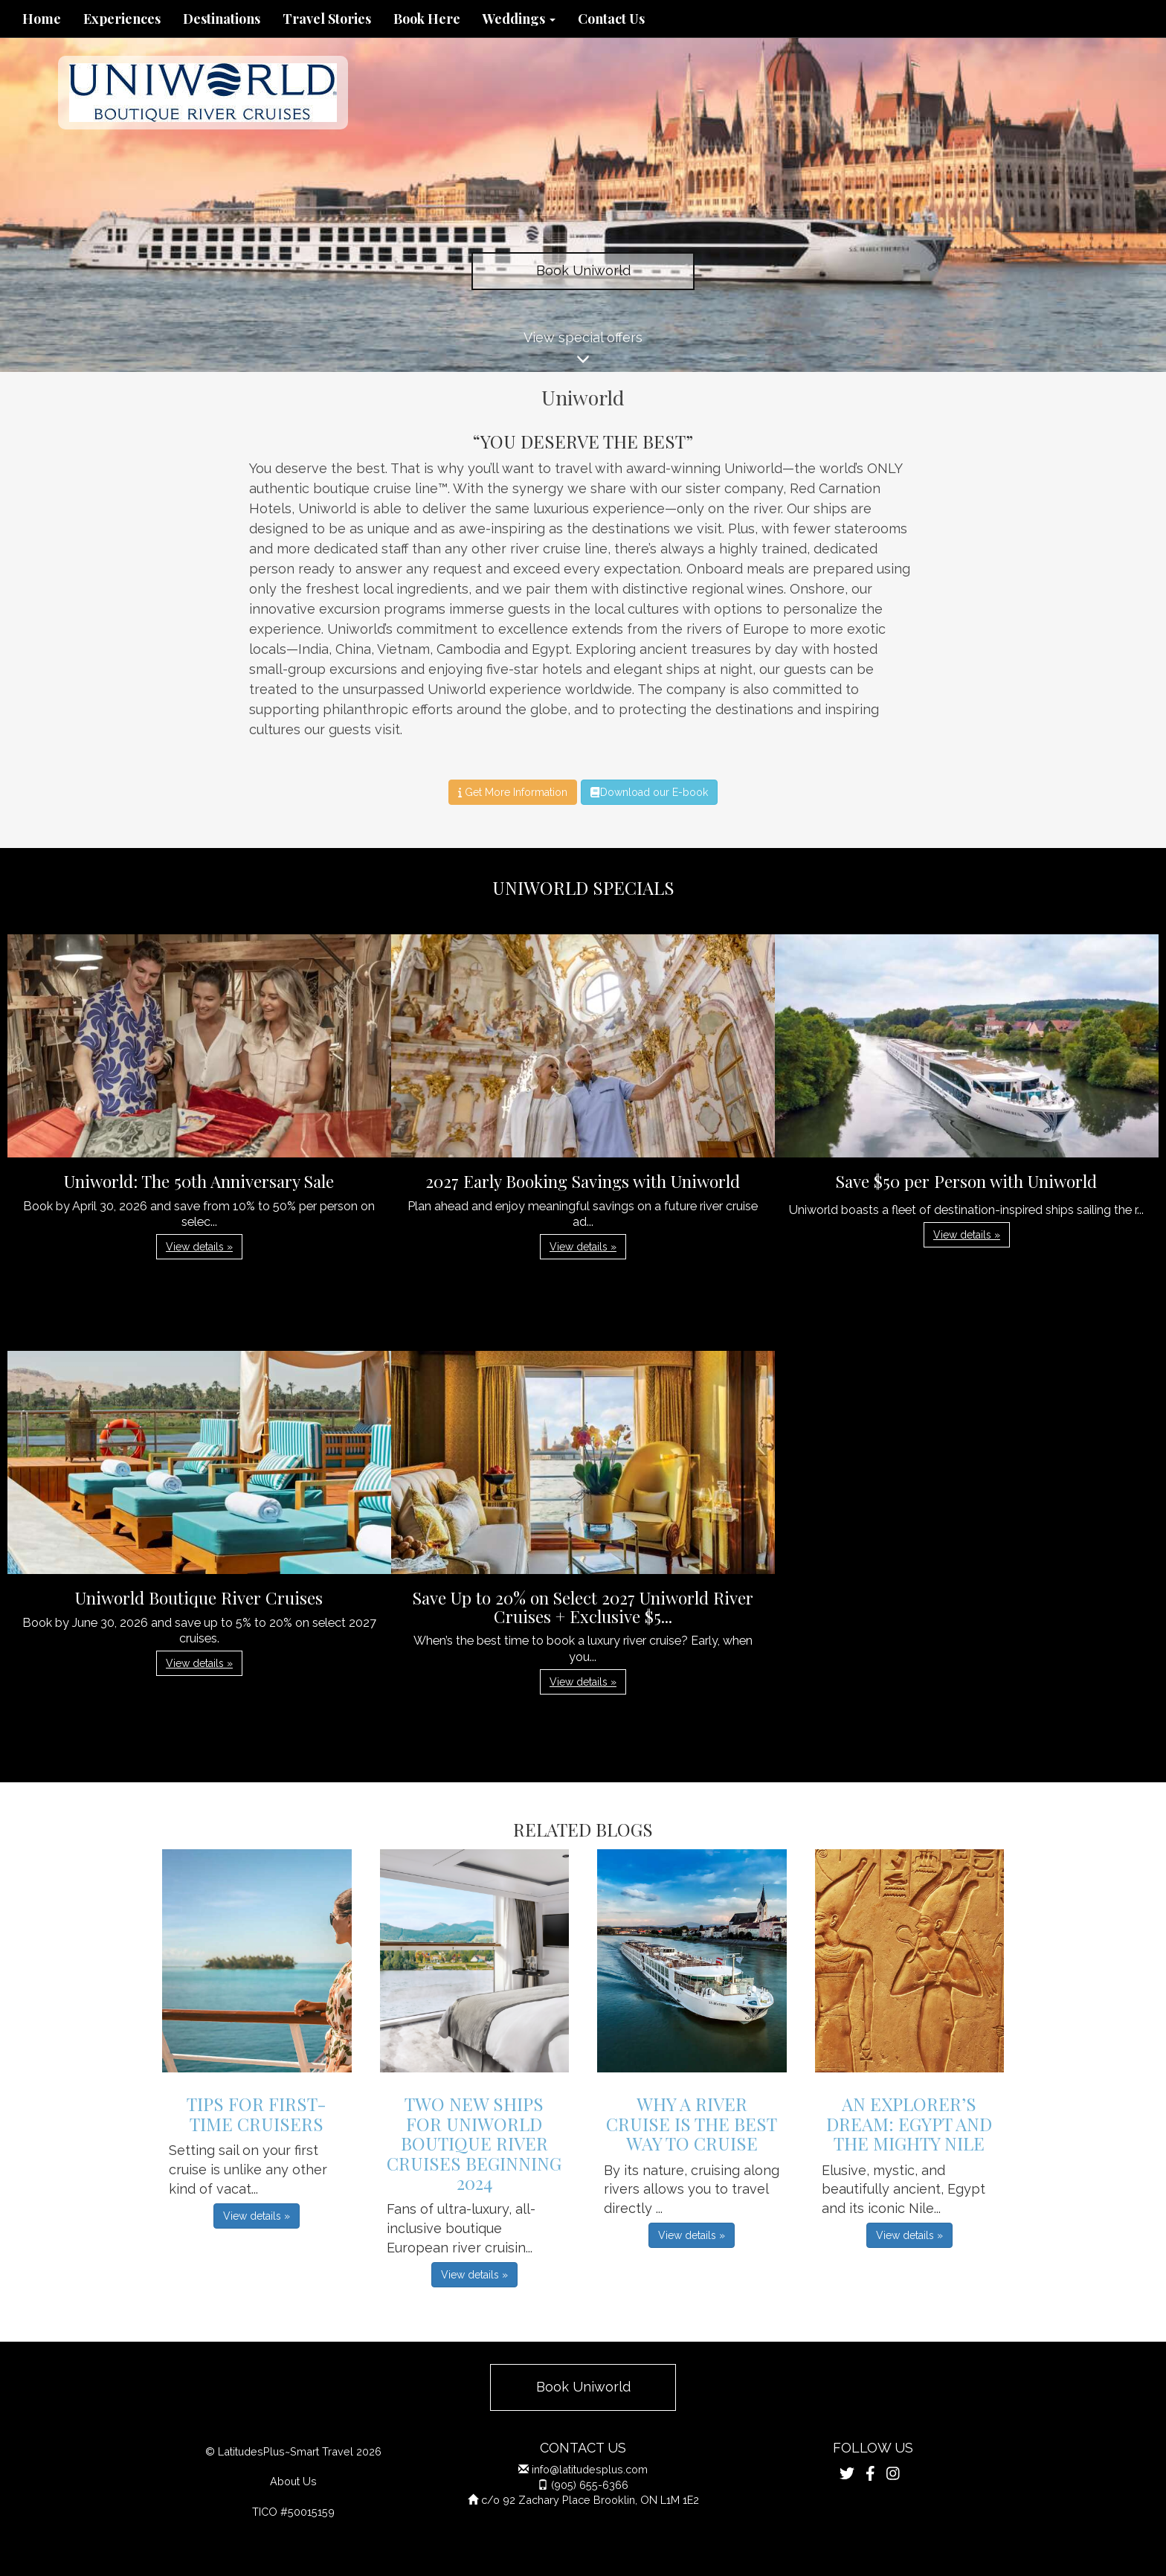 This screenshot has width=1166, height=2576. I want to click on About Us, so click(293, 2481).